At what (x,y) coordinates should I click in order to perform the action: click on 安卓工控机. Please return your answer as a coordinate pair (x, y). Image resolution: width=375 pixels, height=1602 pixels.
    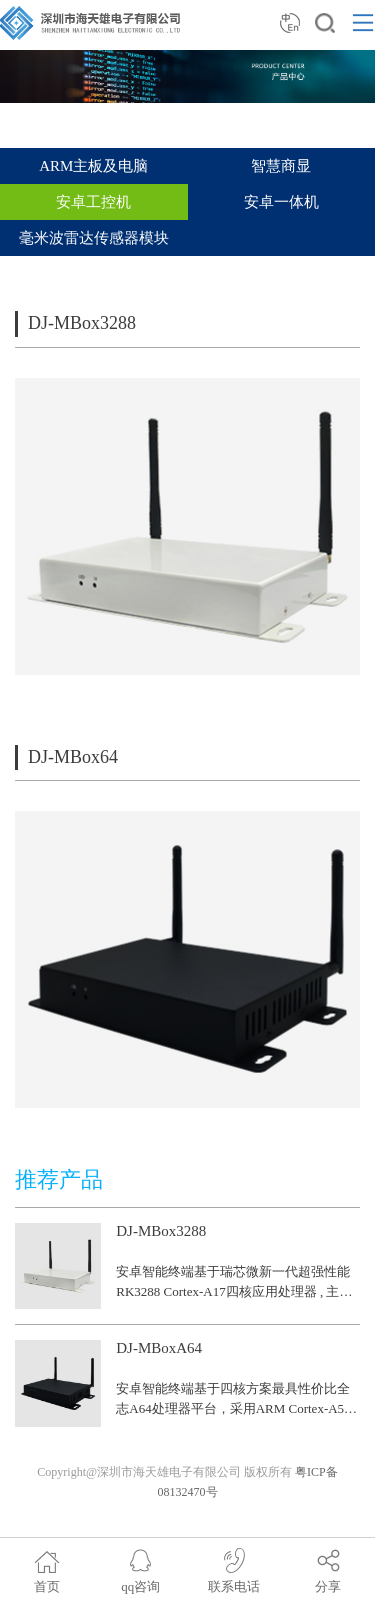
    Looking at the image, I should click on (93, 202).